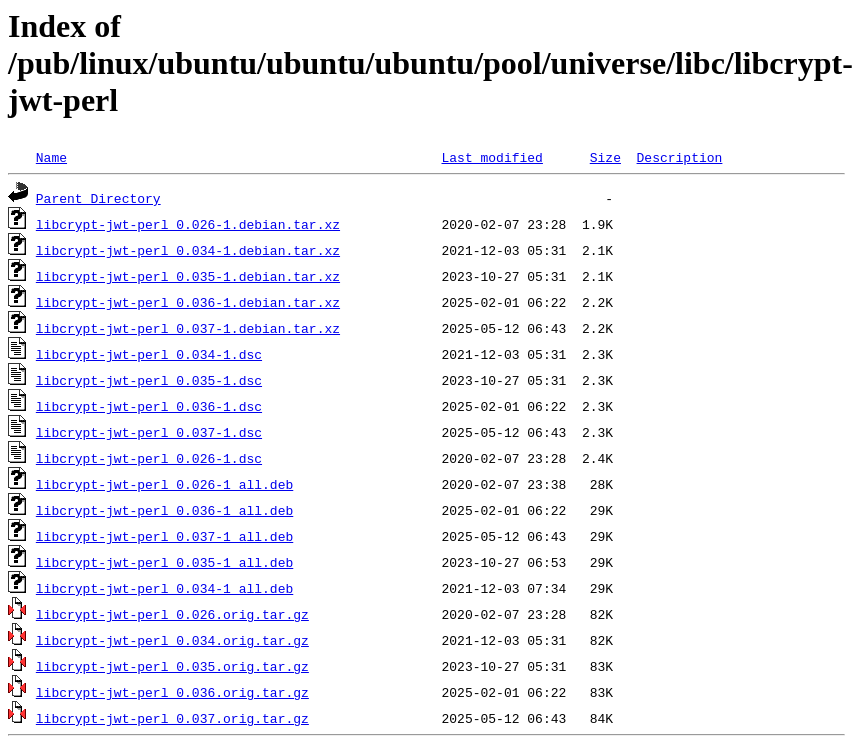  What do you see at coordinates (164, 536) in the screenshot?
I see `libcrypt-jwt-perl_0.037-1_all.deb` at bounding box center [164, 536].